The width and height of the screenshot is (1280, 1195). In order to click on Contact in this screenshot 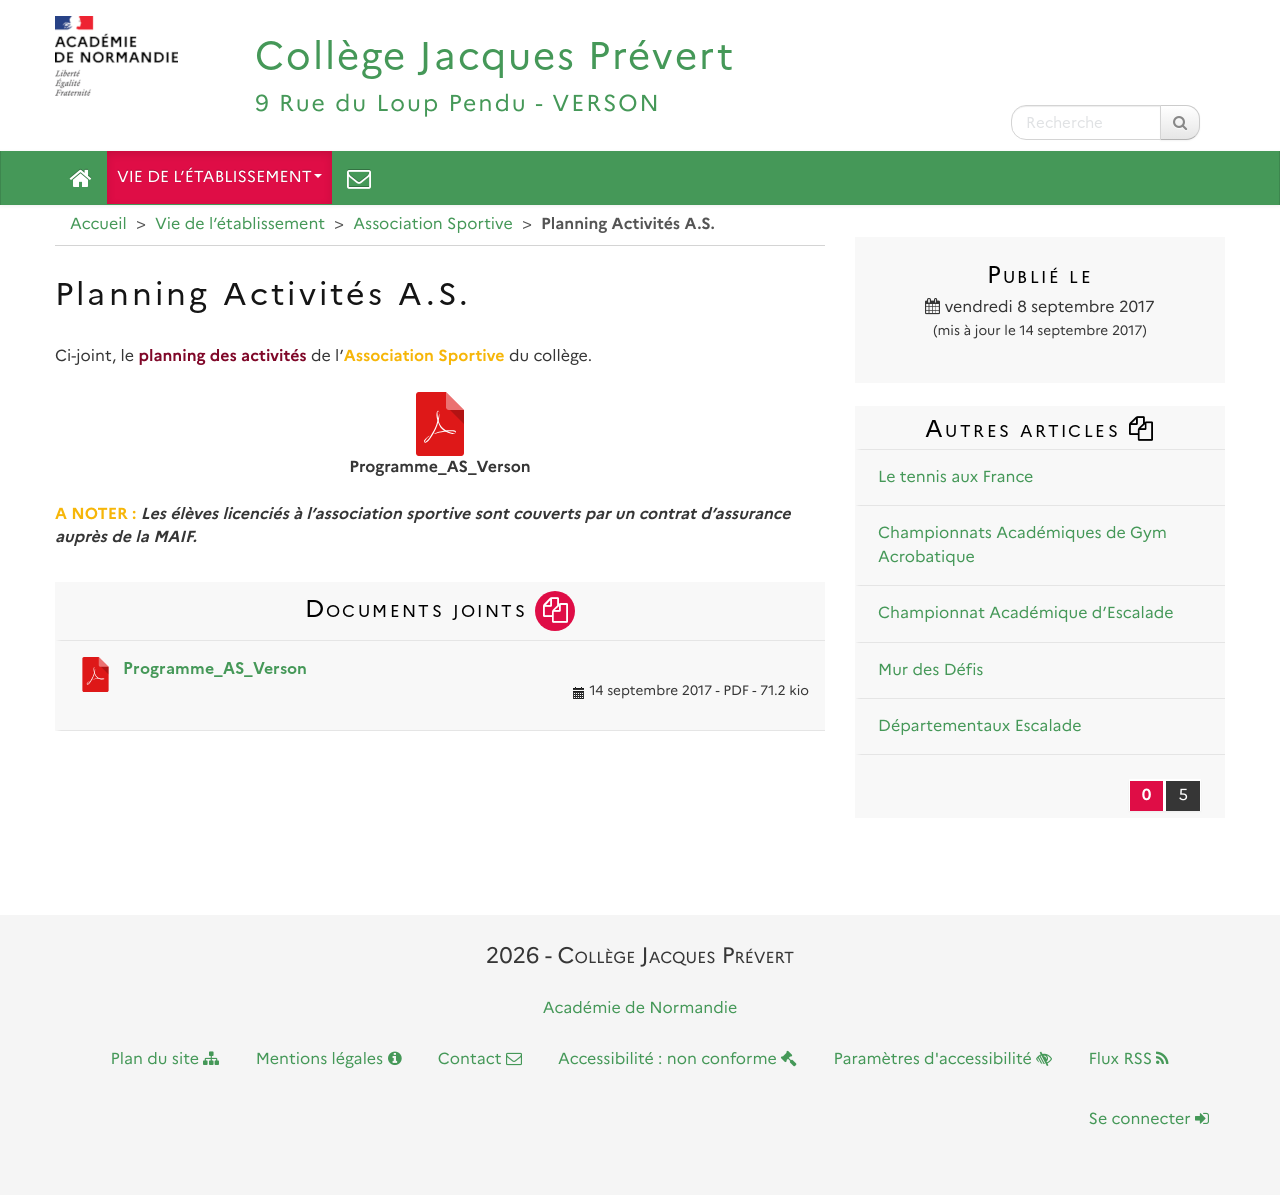, I will do `click(480, 1059)`.